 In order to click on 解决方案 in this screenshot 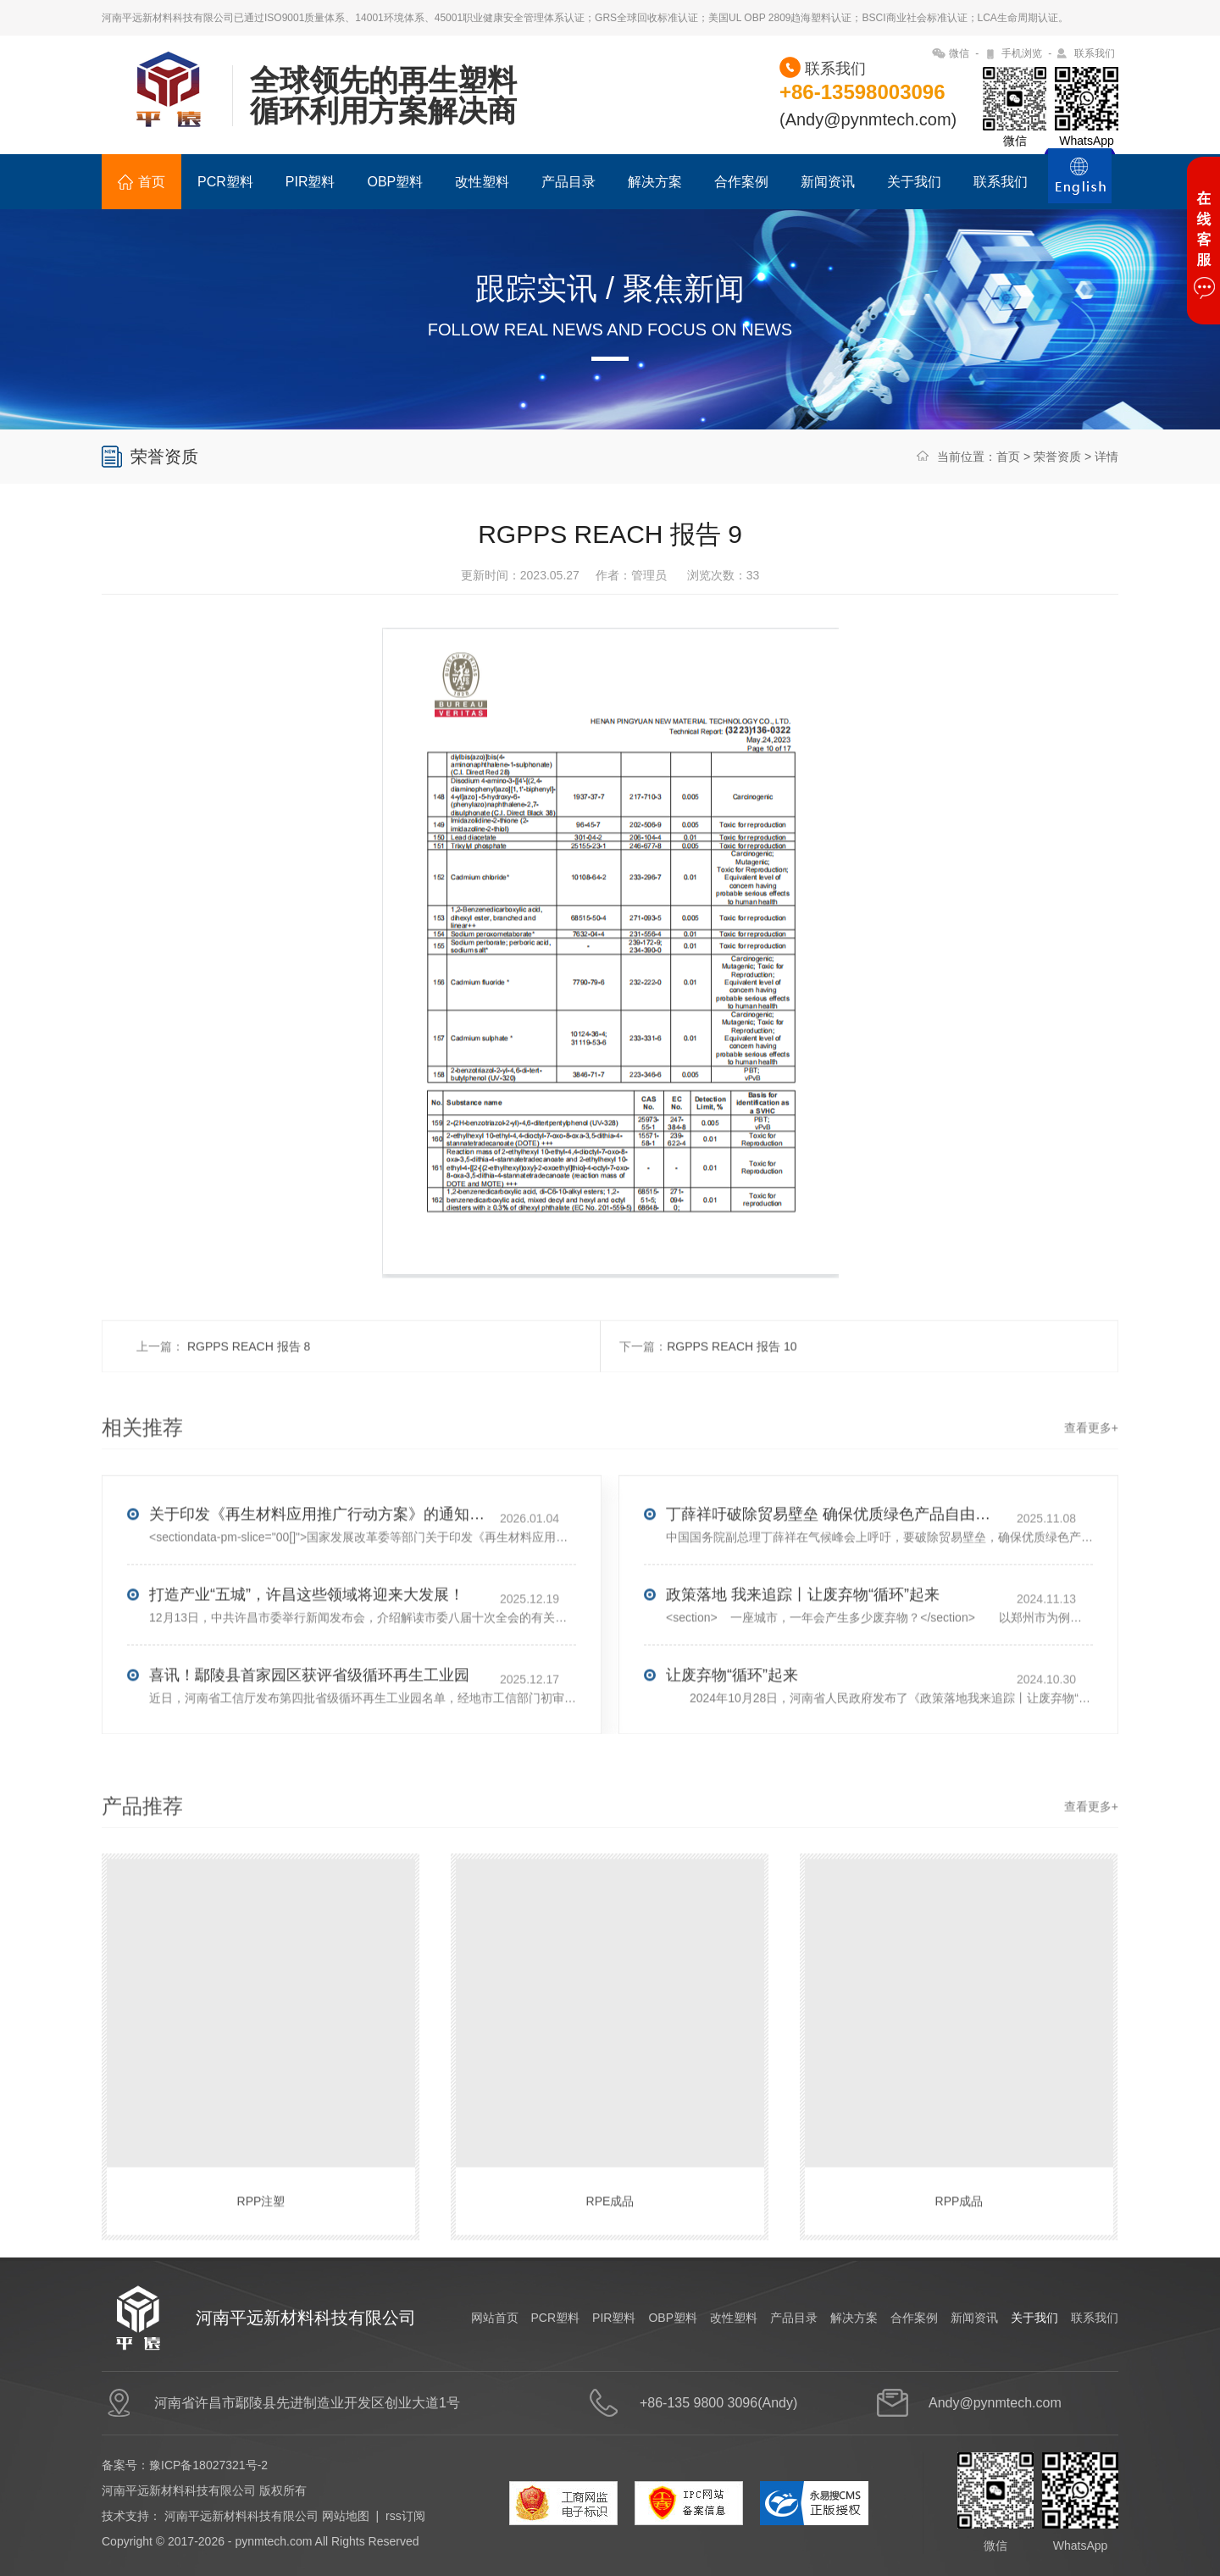, I will do `click(655, 182)`.